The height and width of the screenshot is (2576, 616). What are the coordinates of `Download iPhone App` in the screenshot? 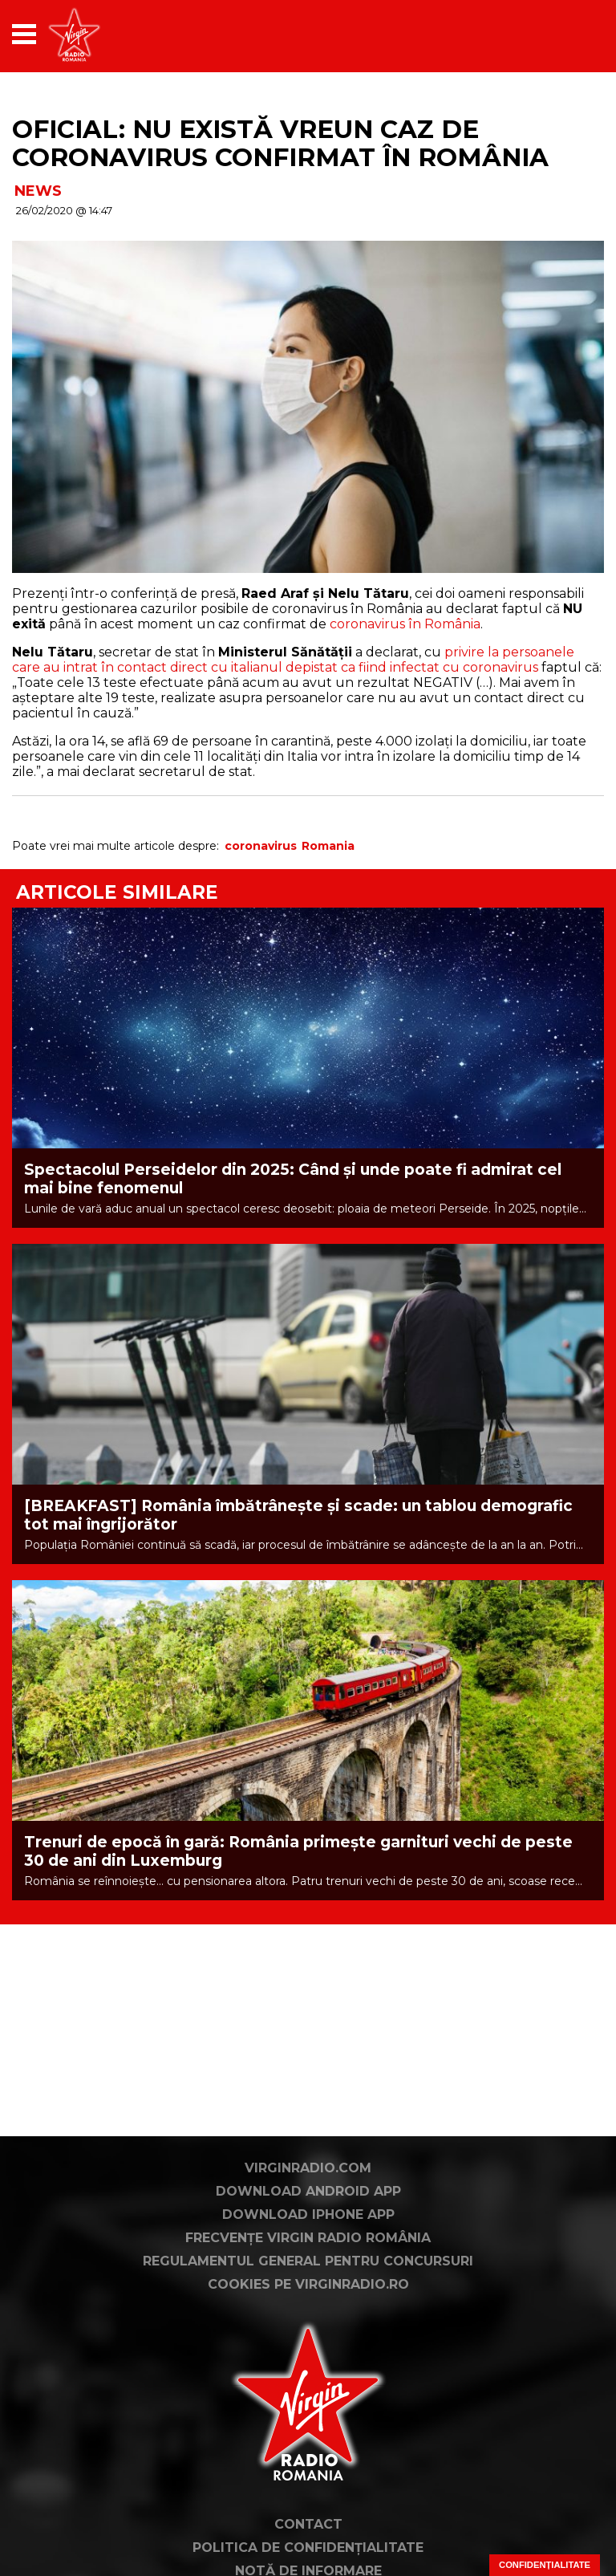 It's located at (308, 2214).